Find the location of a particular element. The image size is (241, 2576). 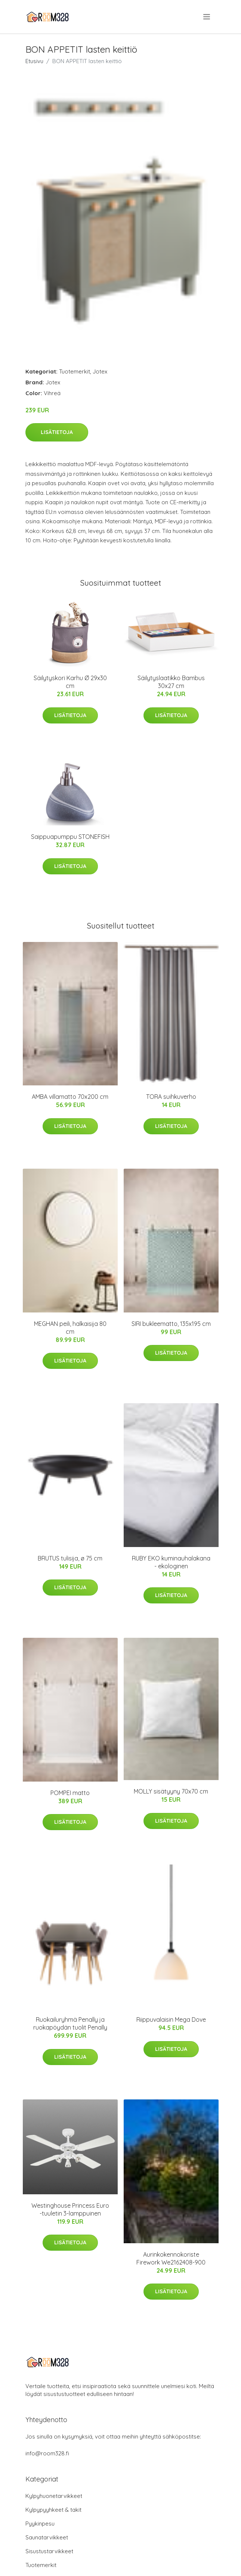

Kylpypyyhkeet & takit is located at coordinates (53, 2509).